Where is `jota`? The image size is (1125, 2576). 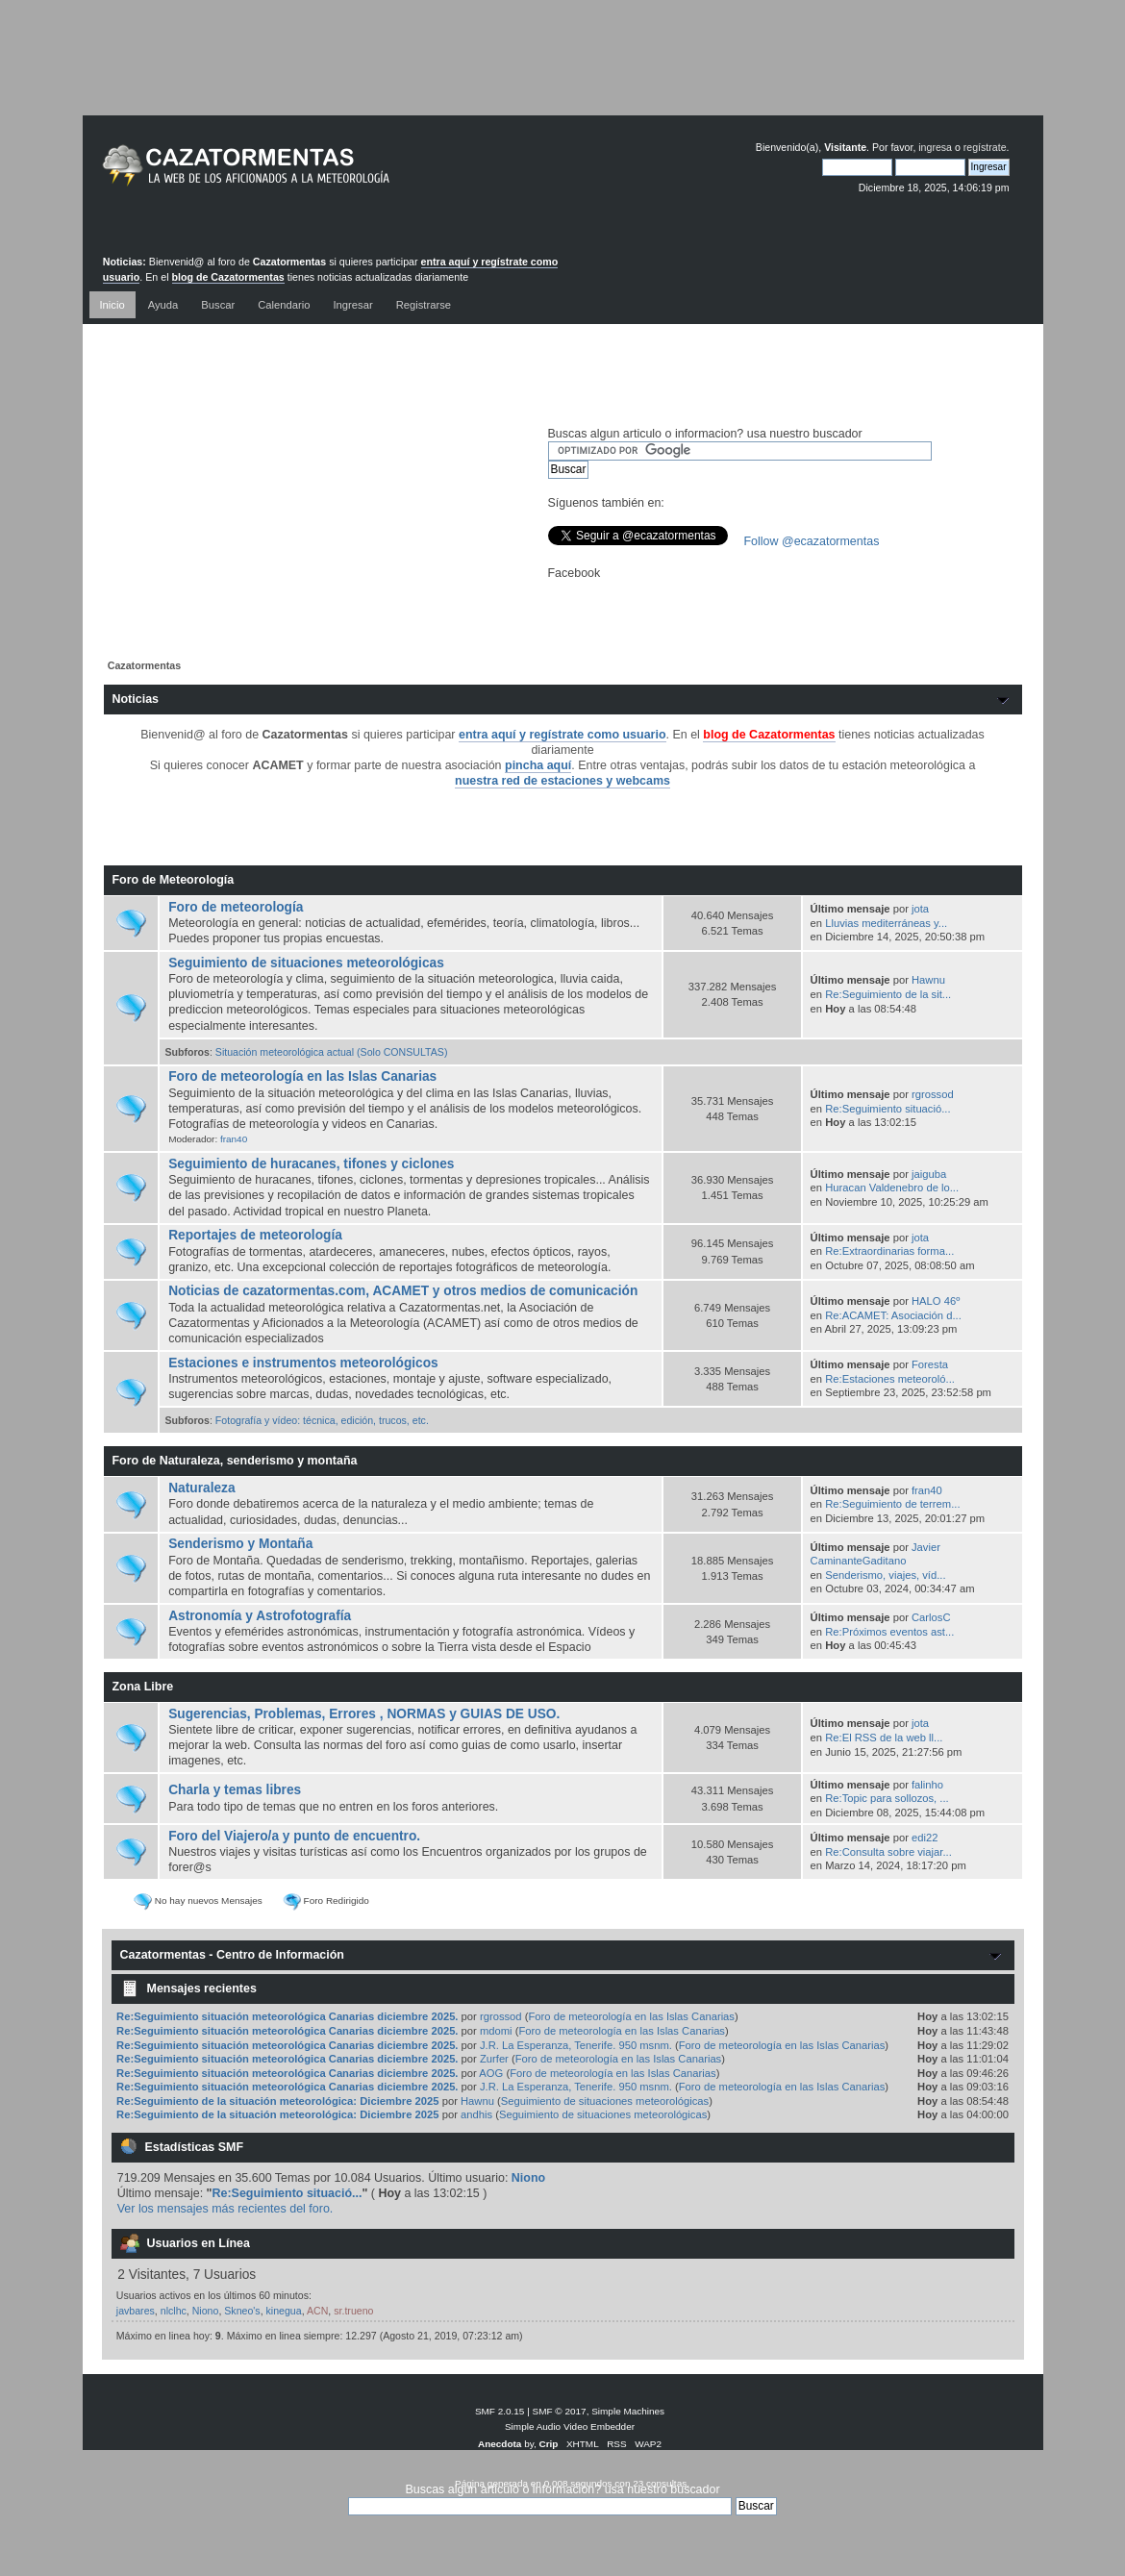 jota is located at coordinates (920, 908).